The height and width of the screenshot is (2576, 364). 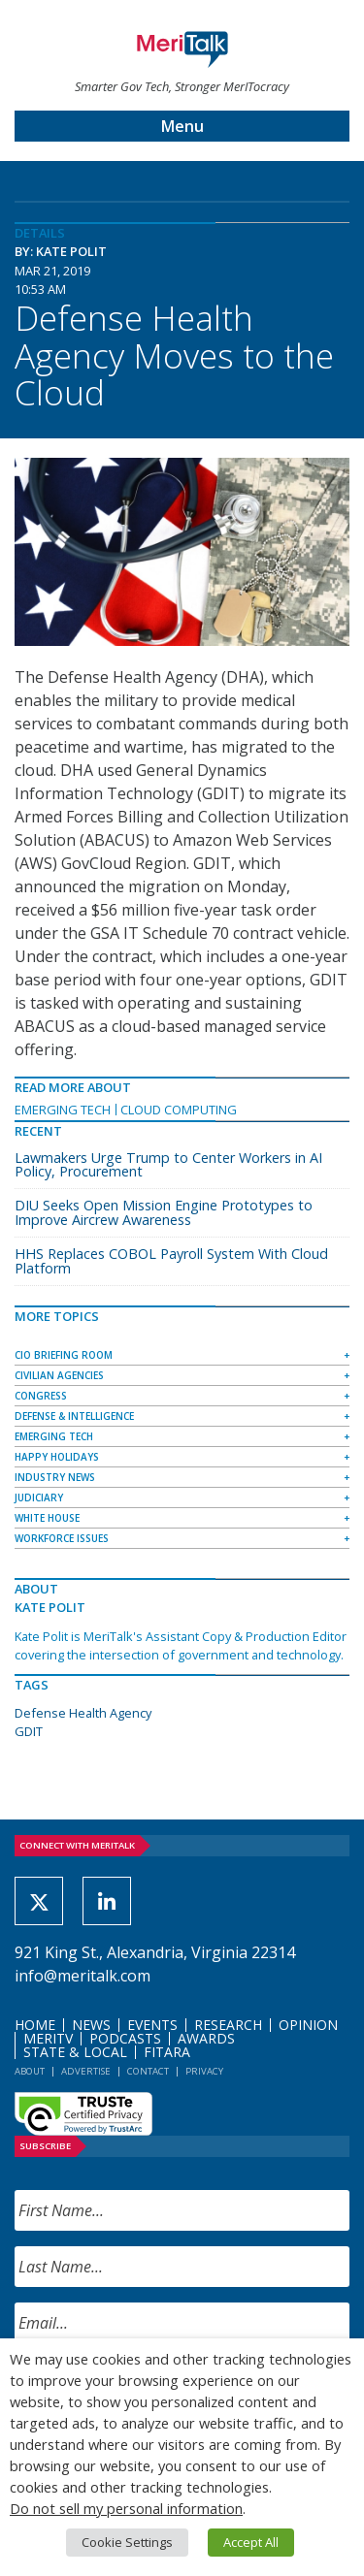 What do you see at coordinates (251, 2542) in the screenshot?
I see `Accept All [button]` at bounding box center [251, 2542].